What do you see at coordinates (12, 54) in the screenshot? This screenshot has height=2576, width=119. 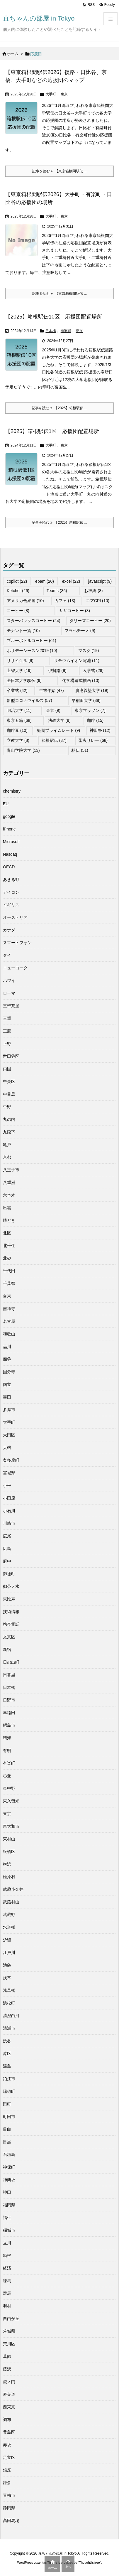 I see `ホーム` at bounding box center [12, 54].